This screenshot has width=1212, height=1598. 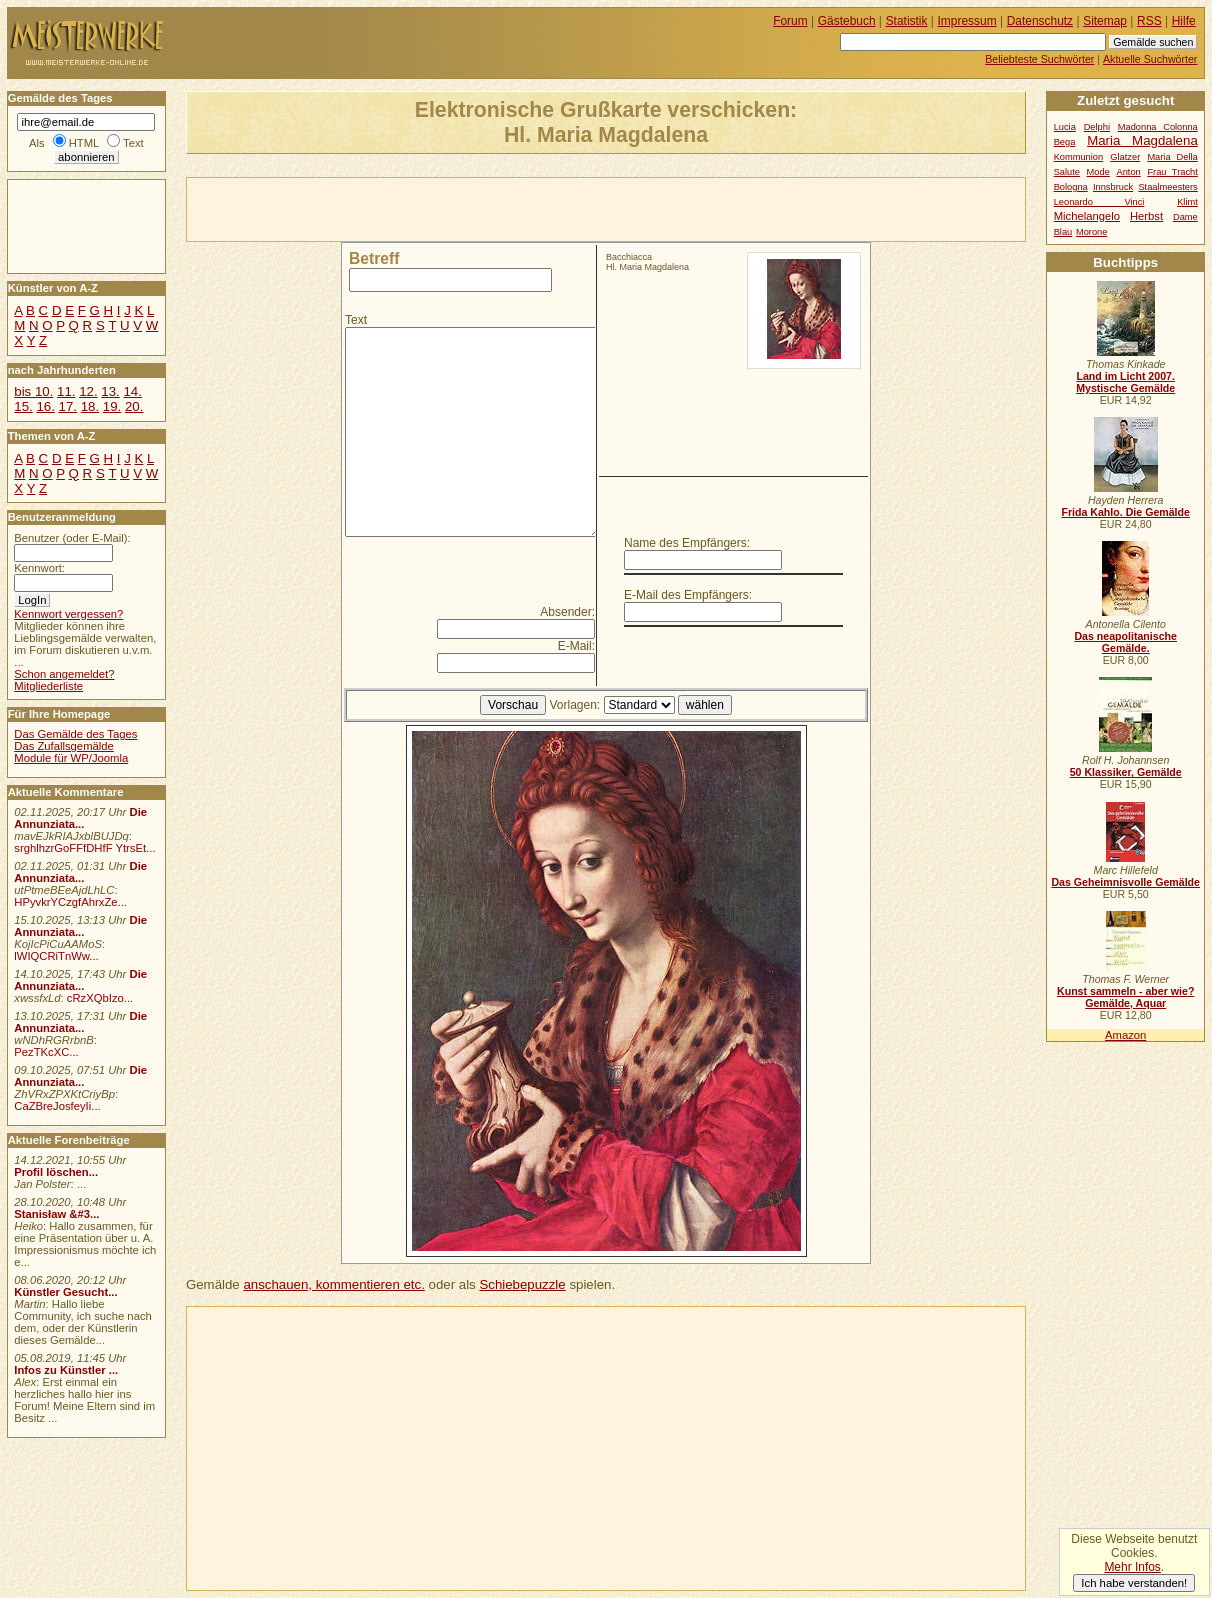 I want to click on Profil löschen..., so click(x=56, y=1172).